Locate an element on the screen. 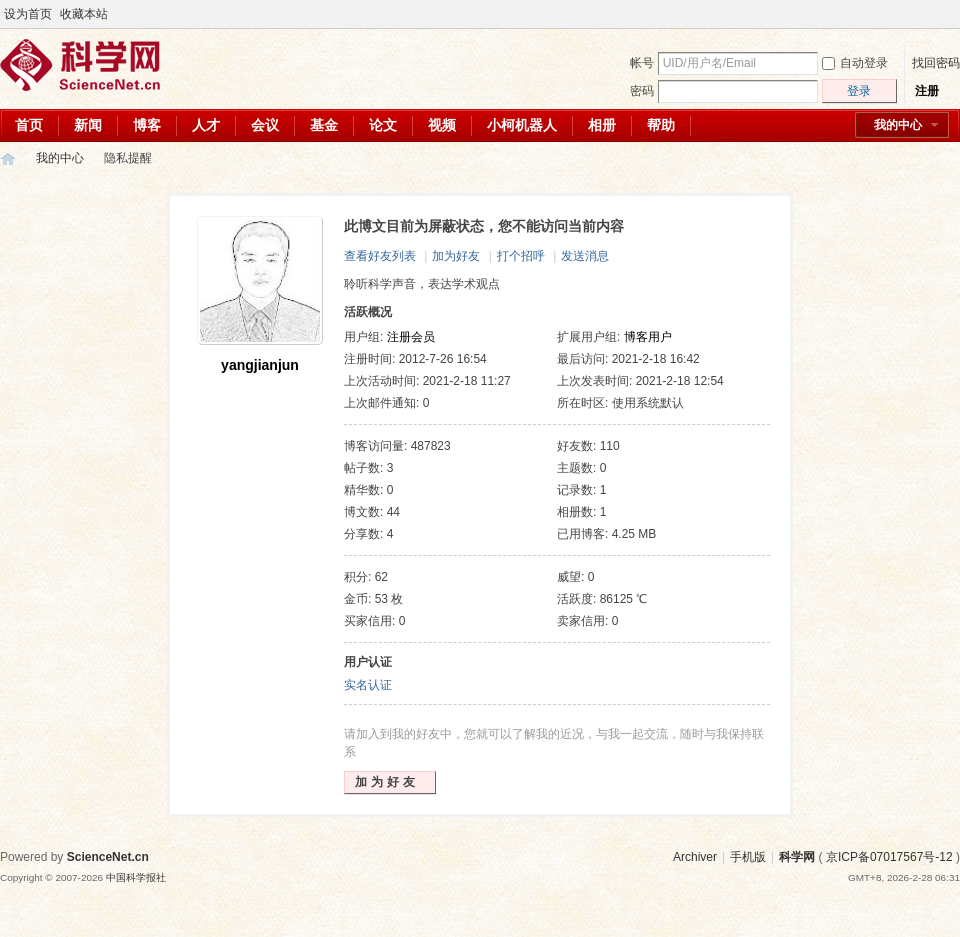 The image size is (960, 937). 设为首页 is located at coordinates (28, 14).